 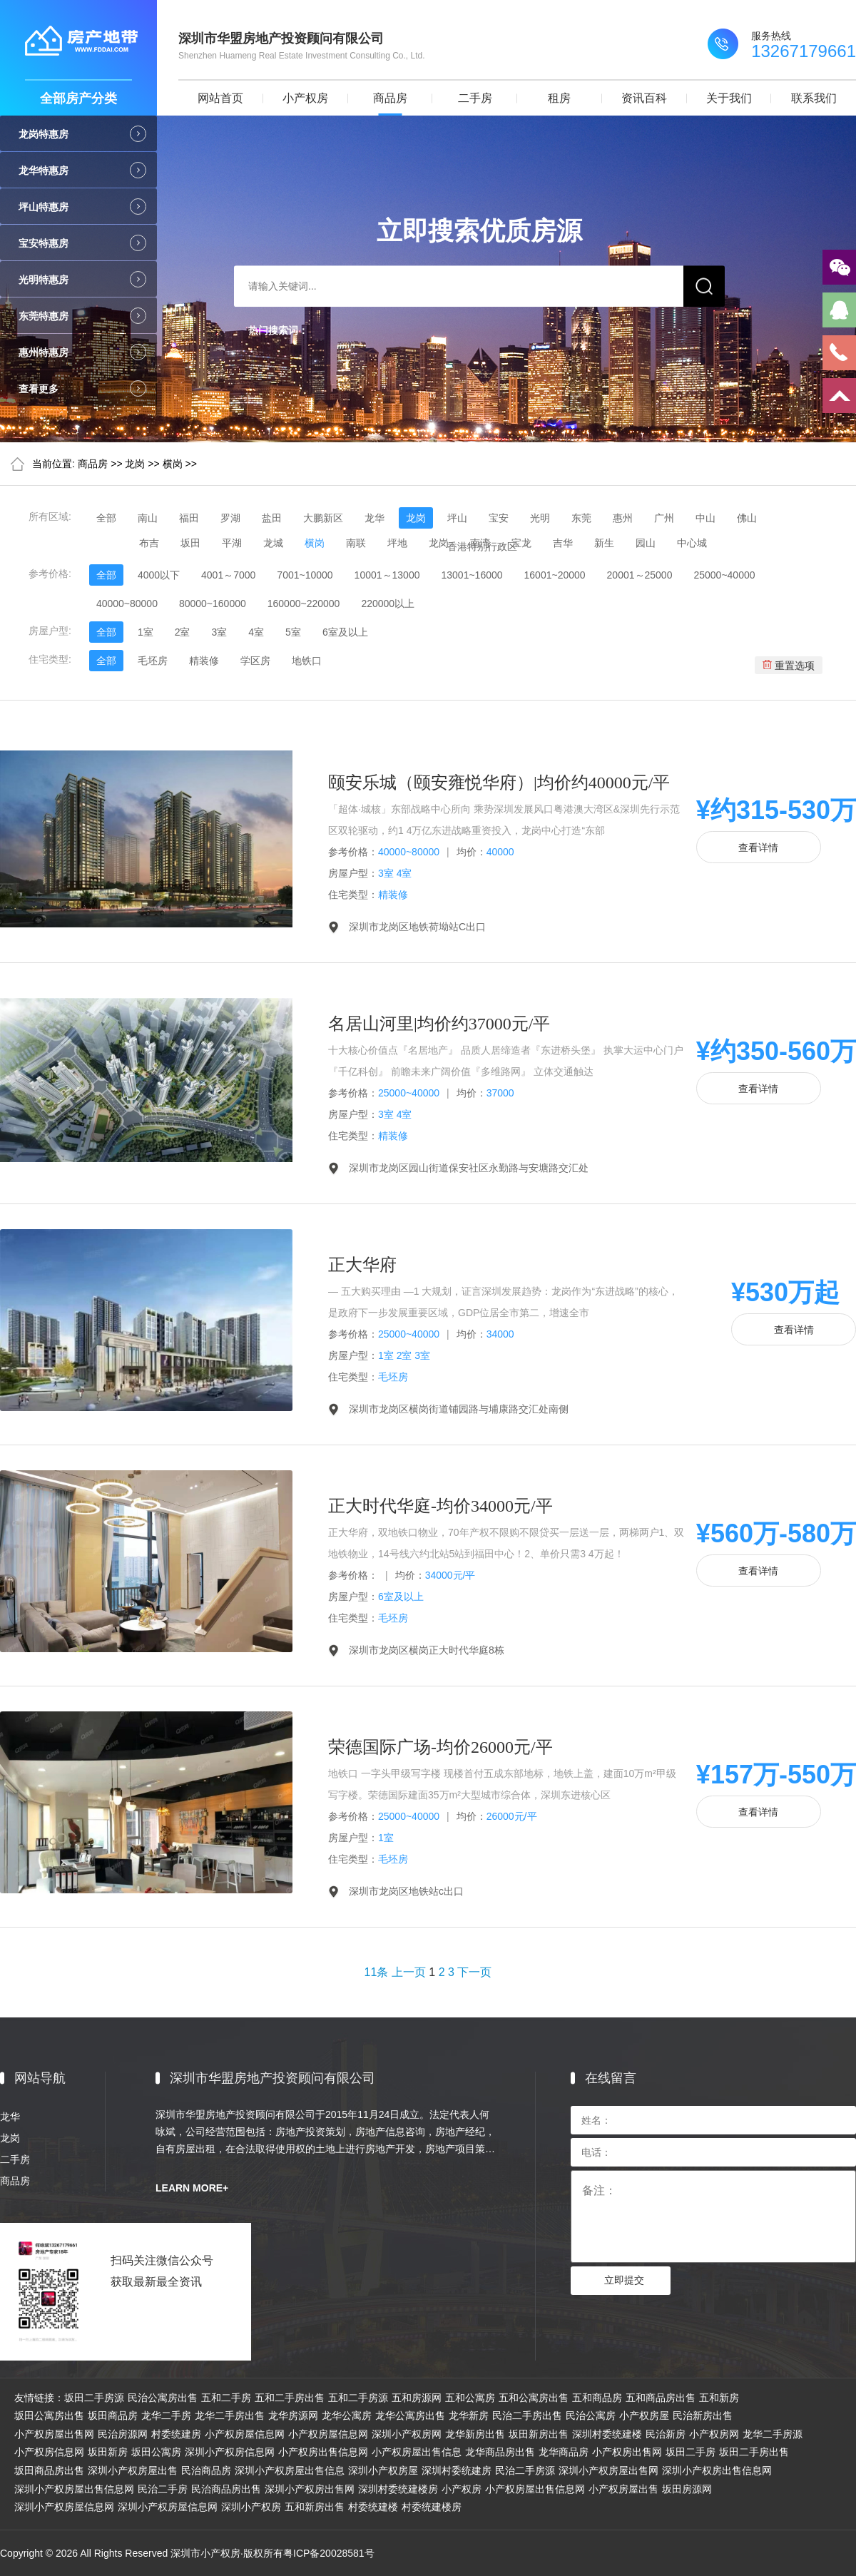 What do you see at coordinates (754, 2452) in the screenshot?
I see `坂田二手房出售` at bounding box center [754, 2452].